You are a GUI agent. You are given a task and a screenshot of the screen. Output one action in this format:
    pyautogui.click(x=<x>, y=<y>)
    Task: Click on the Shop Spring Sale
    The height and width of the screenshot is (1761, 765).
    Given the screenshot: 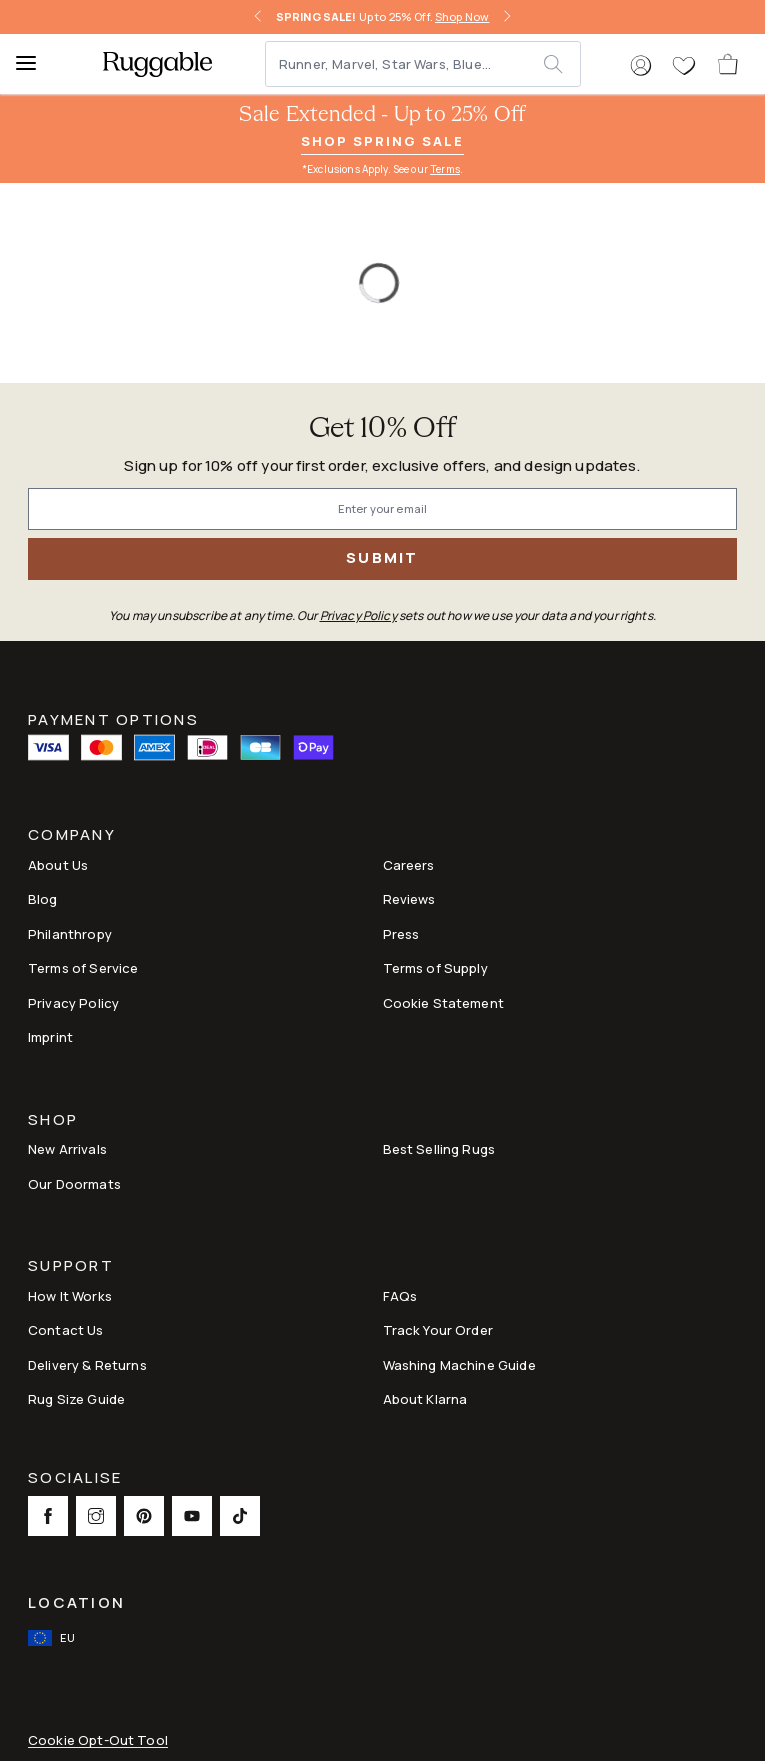 What is the action you would take?
    pyautogui.click(x=382, y=141)
    